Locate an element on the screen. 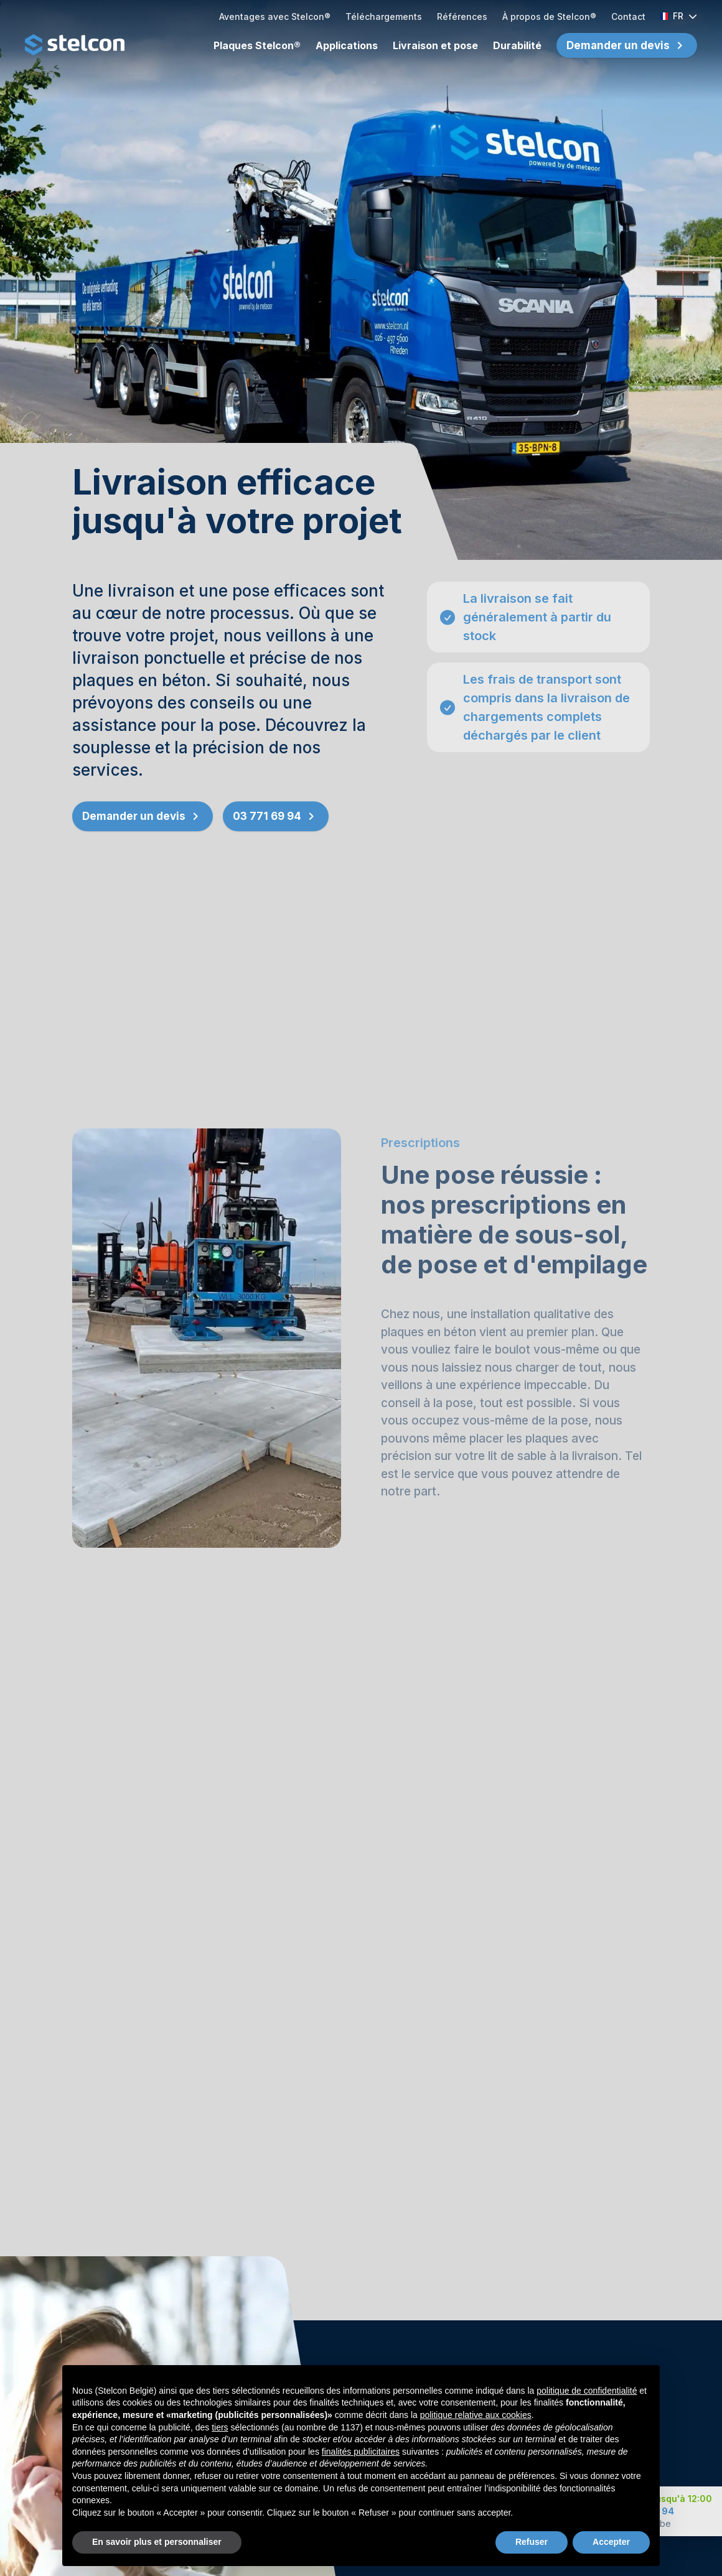 The width and height of the screenshot is (722, 2576). À propos de Stelcon® is located at coordinates (549, 16).